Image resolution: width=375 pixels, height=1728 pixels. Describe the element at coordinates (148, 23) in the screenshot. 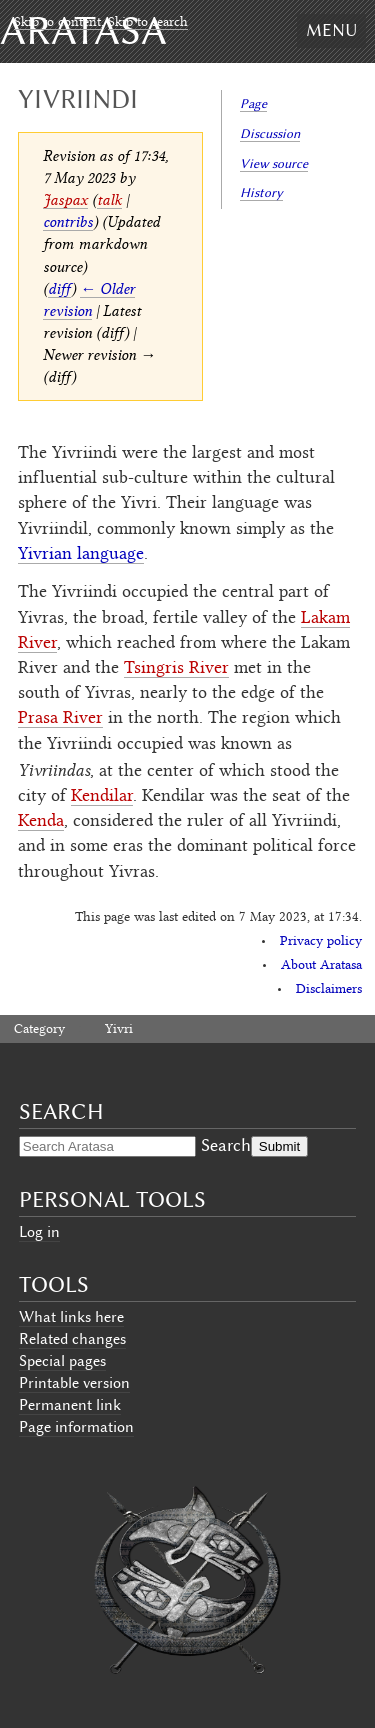

I see `Skip to search` at that location.